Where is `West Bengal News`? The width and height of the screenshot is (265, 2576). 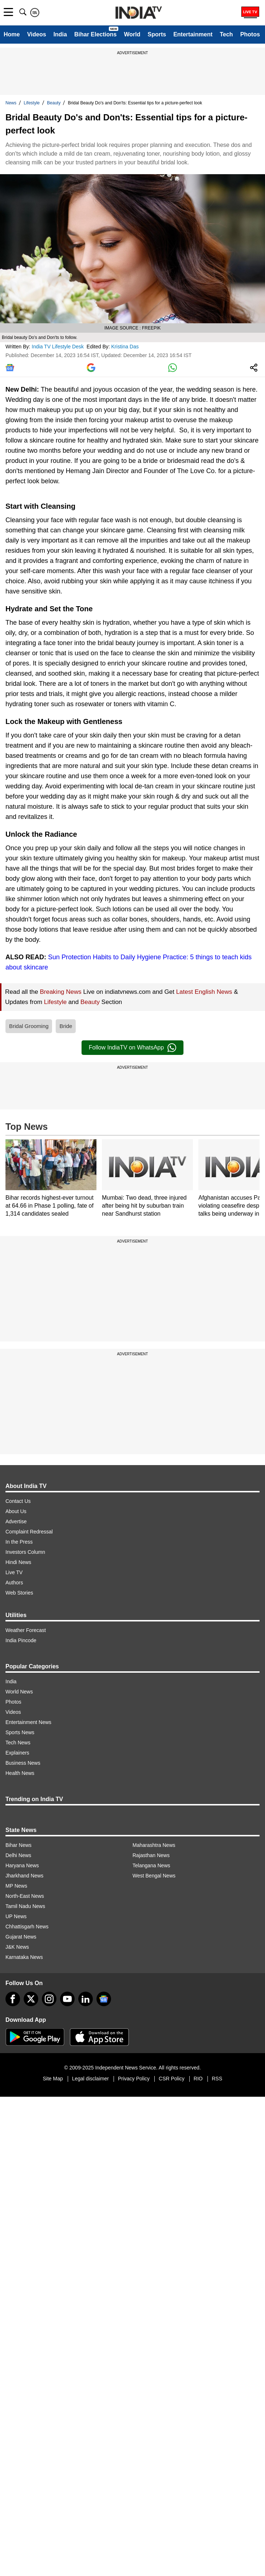 West Bengal News is located at coordinates (153, 1876).